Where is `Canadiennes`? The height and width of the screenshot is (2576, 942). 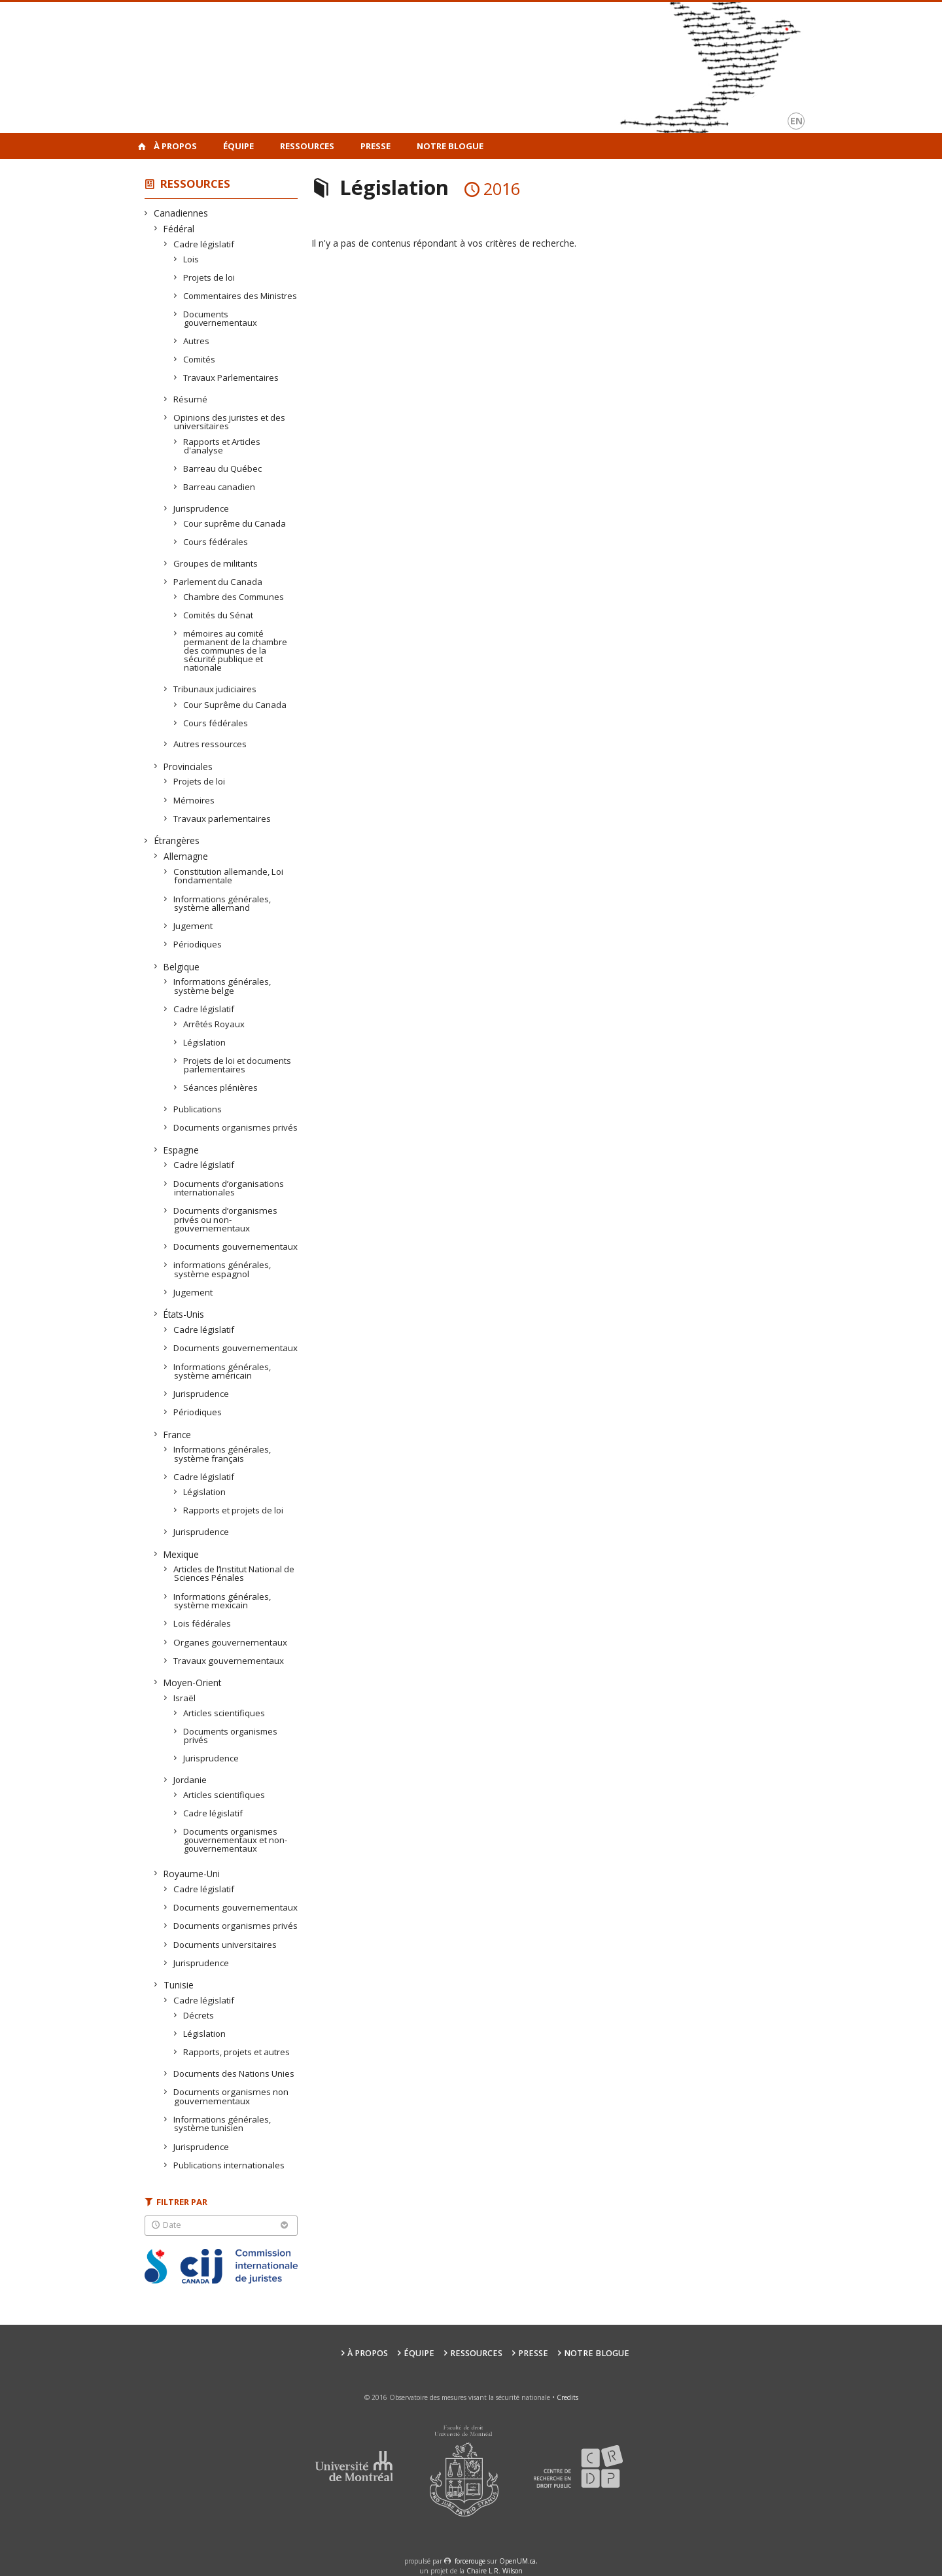 Canadiennes is located at coordinates (181, 213).